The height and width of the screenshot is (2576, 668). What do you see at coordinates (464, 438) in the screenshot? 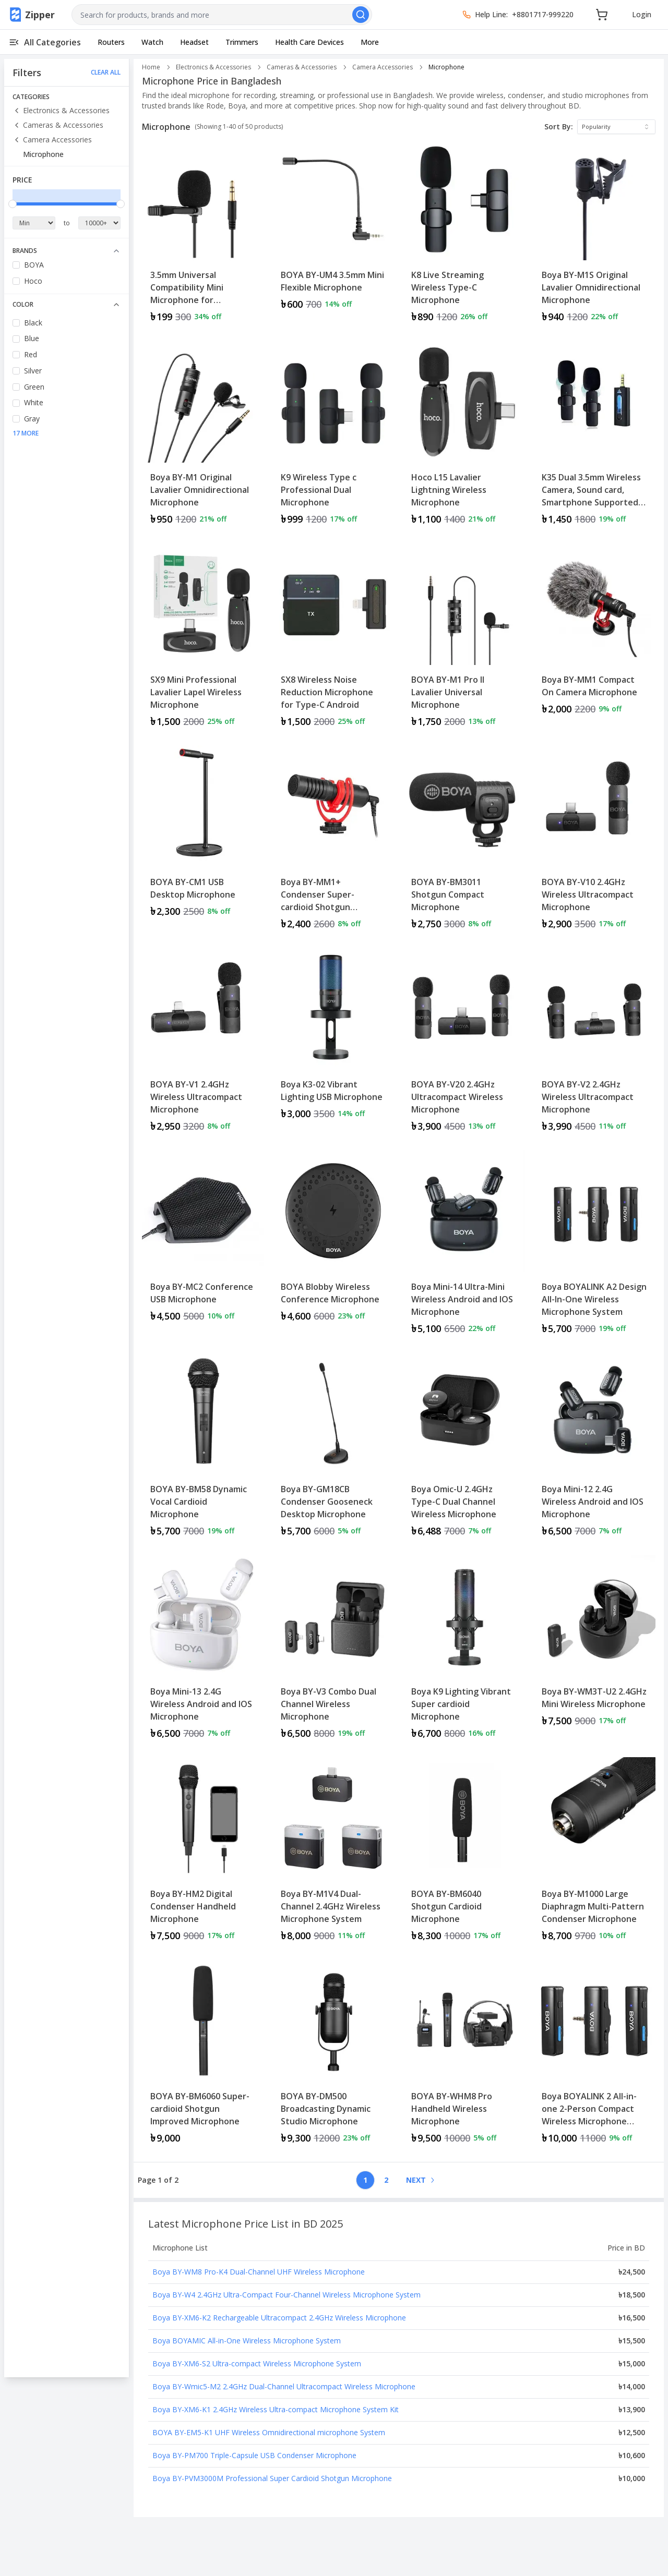
I see `[View details for Hoco L15 Lavalier Lightning Wireless Microphone]` at bounding box center [464, 438].